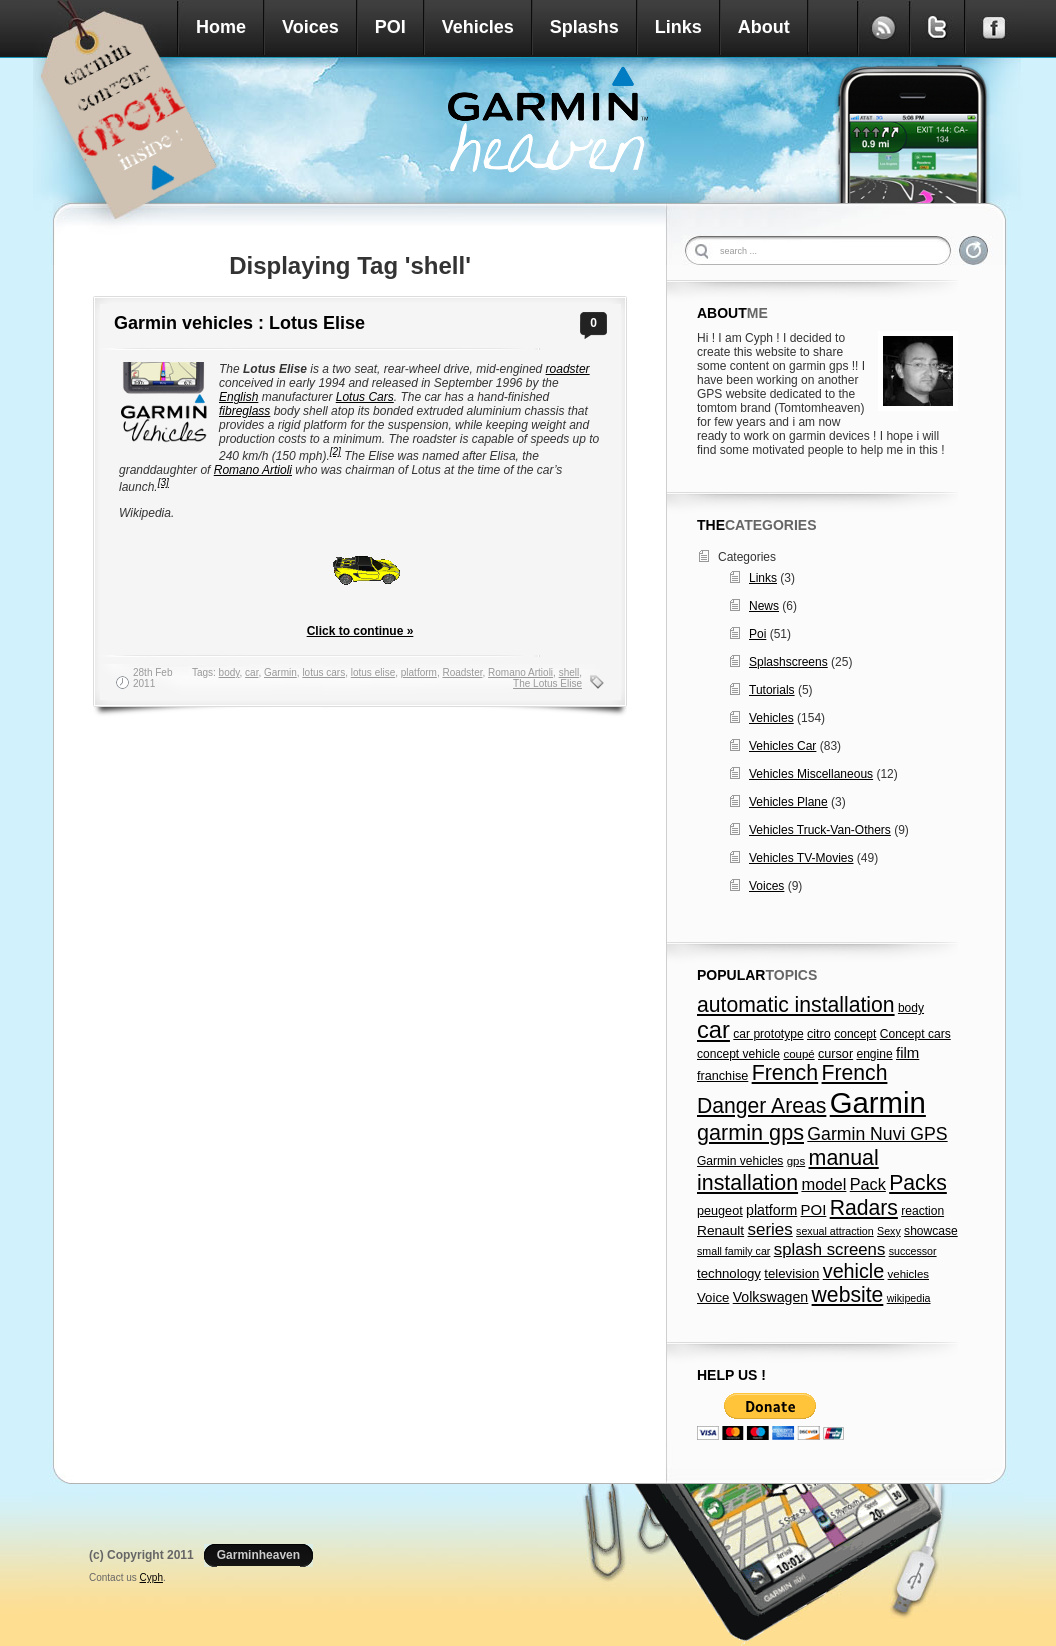 The height and width of the screenshot is (1646, 1056). Describe the element at coordinates (772, 690) in the screenshot. I see `Tutorials` at that location.